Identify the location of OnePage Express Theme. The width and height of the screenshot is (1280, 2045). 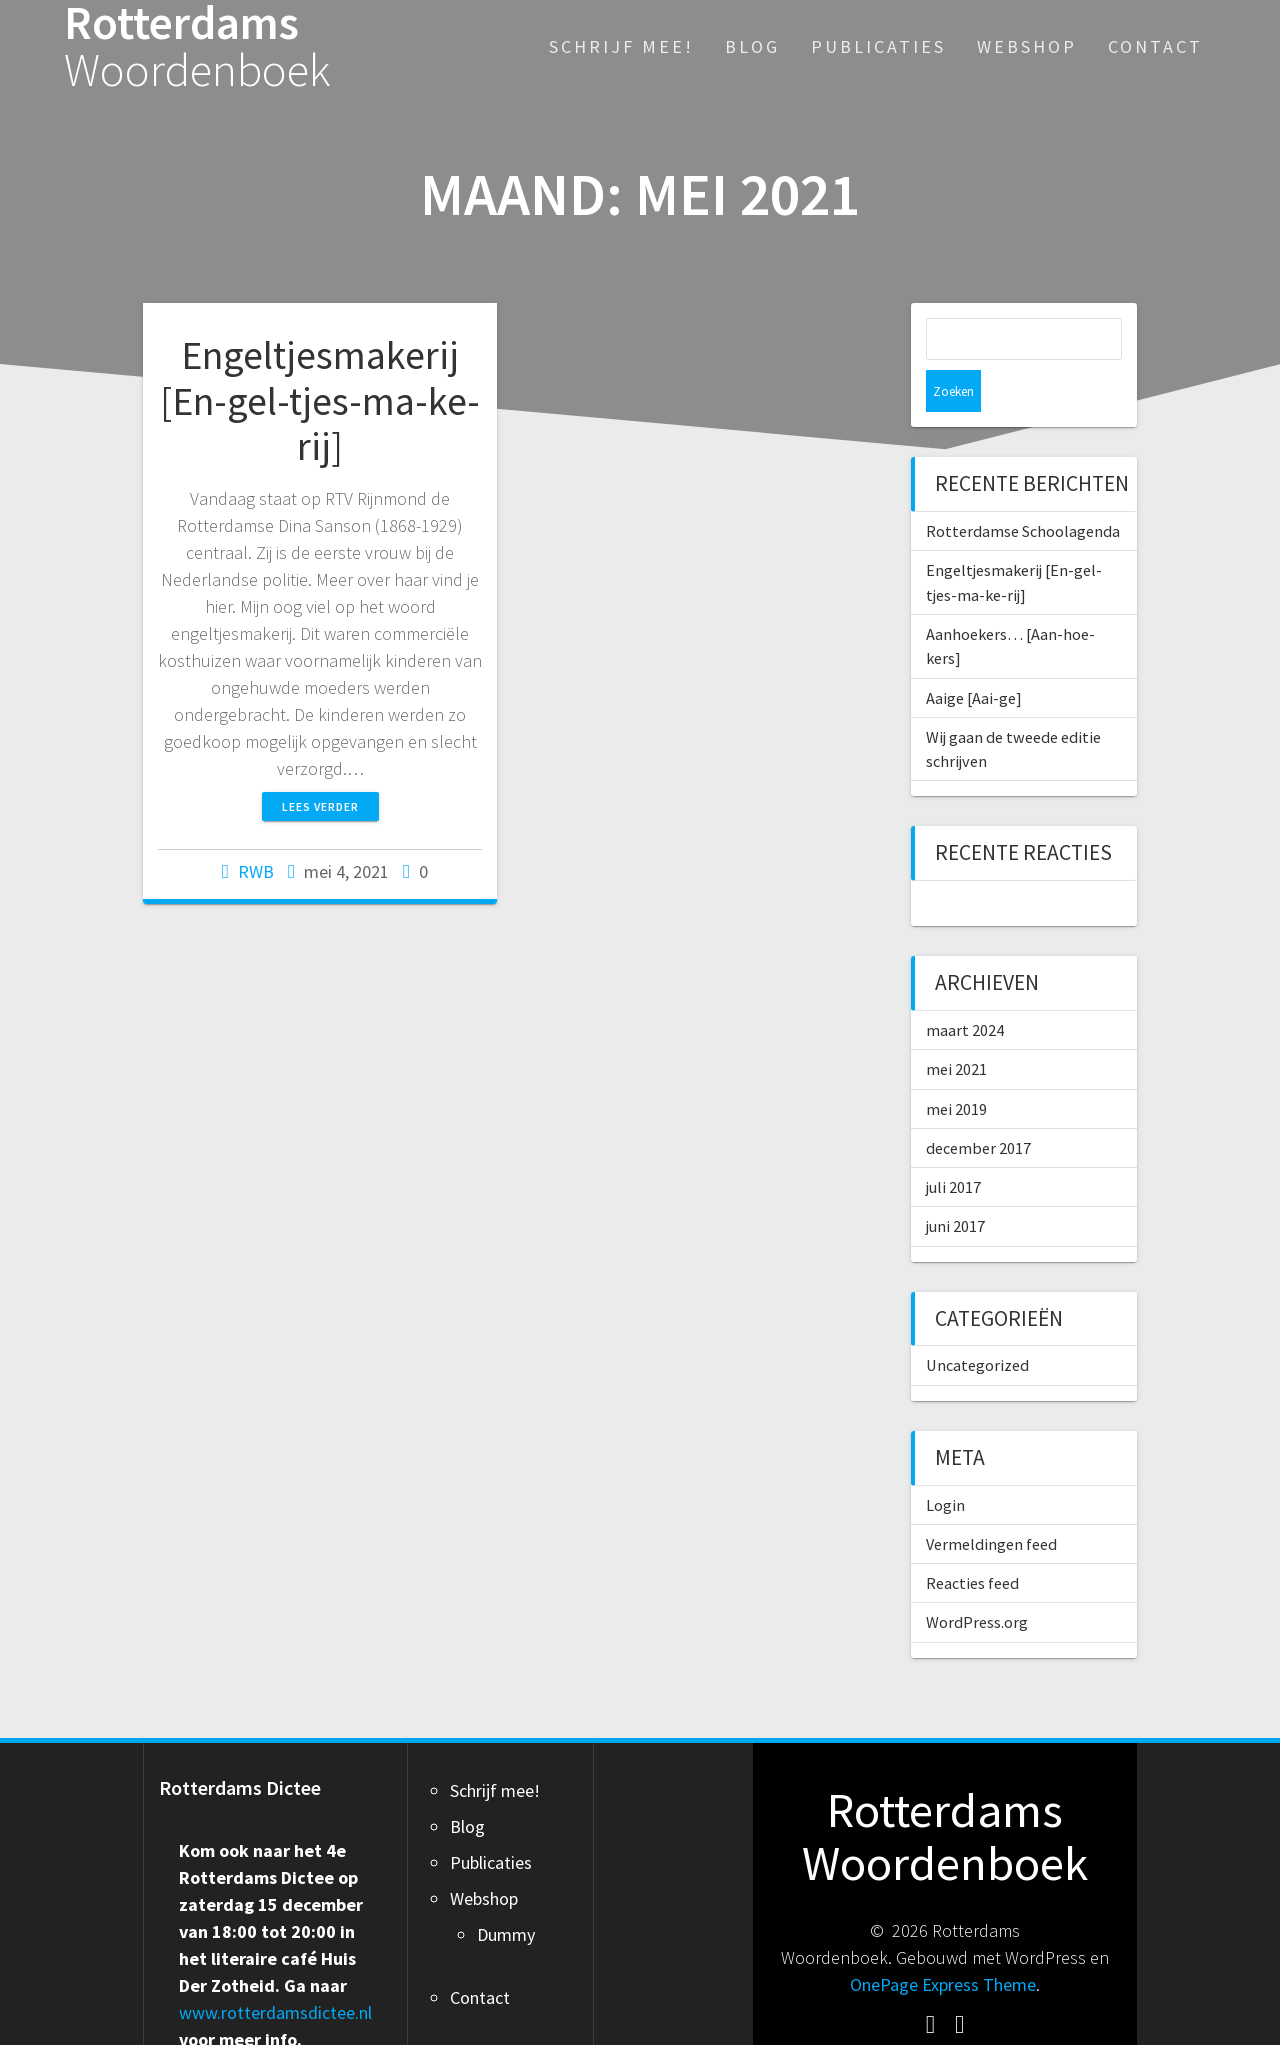
(943, 1942).